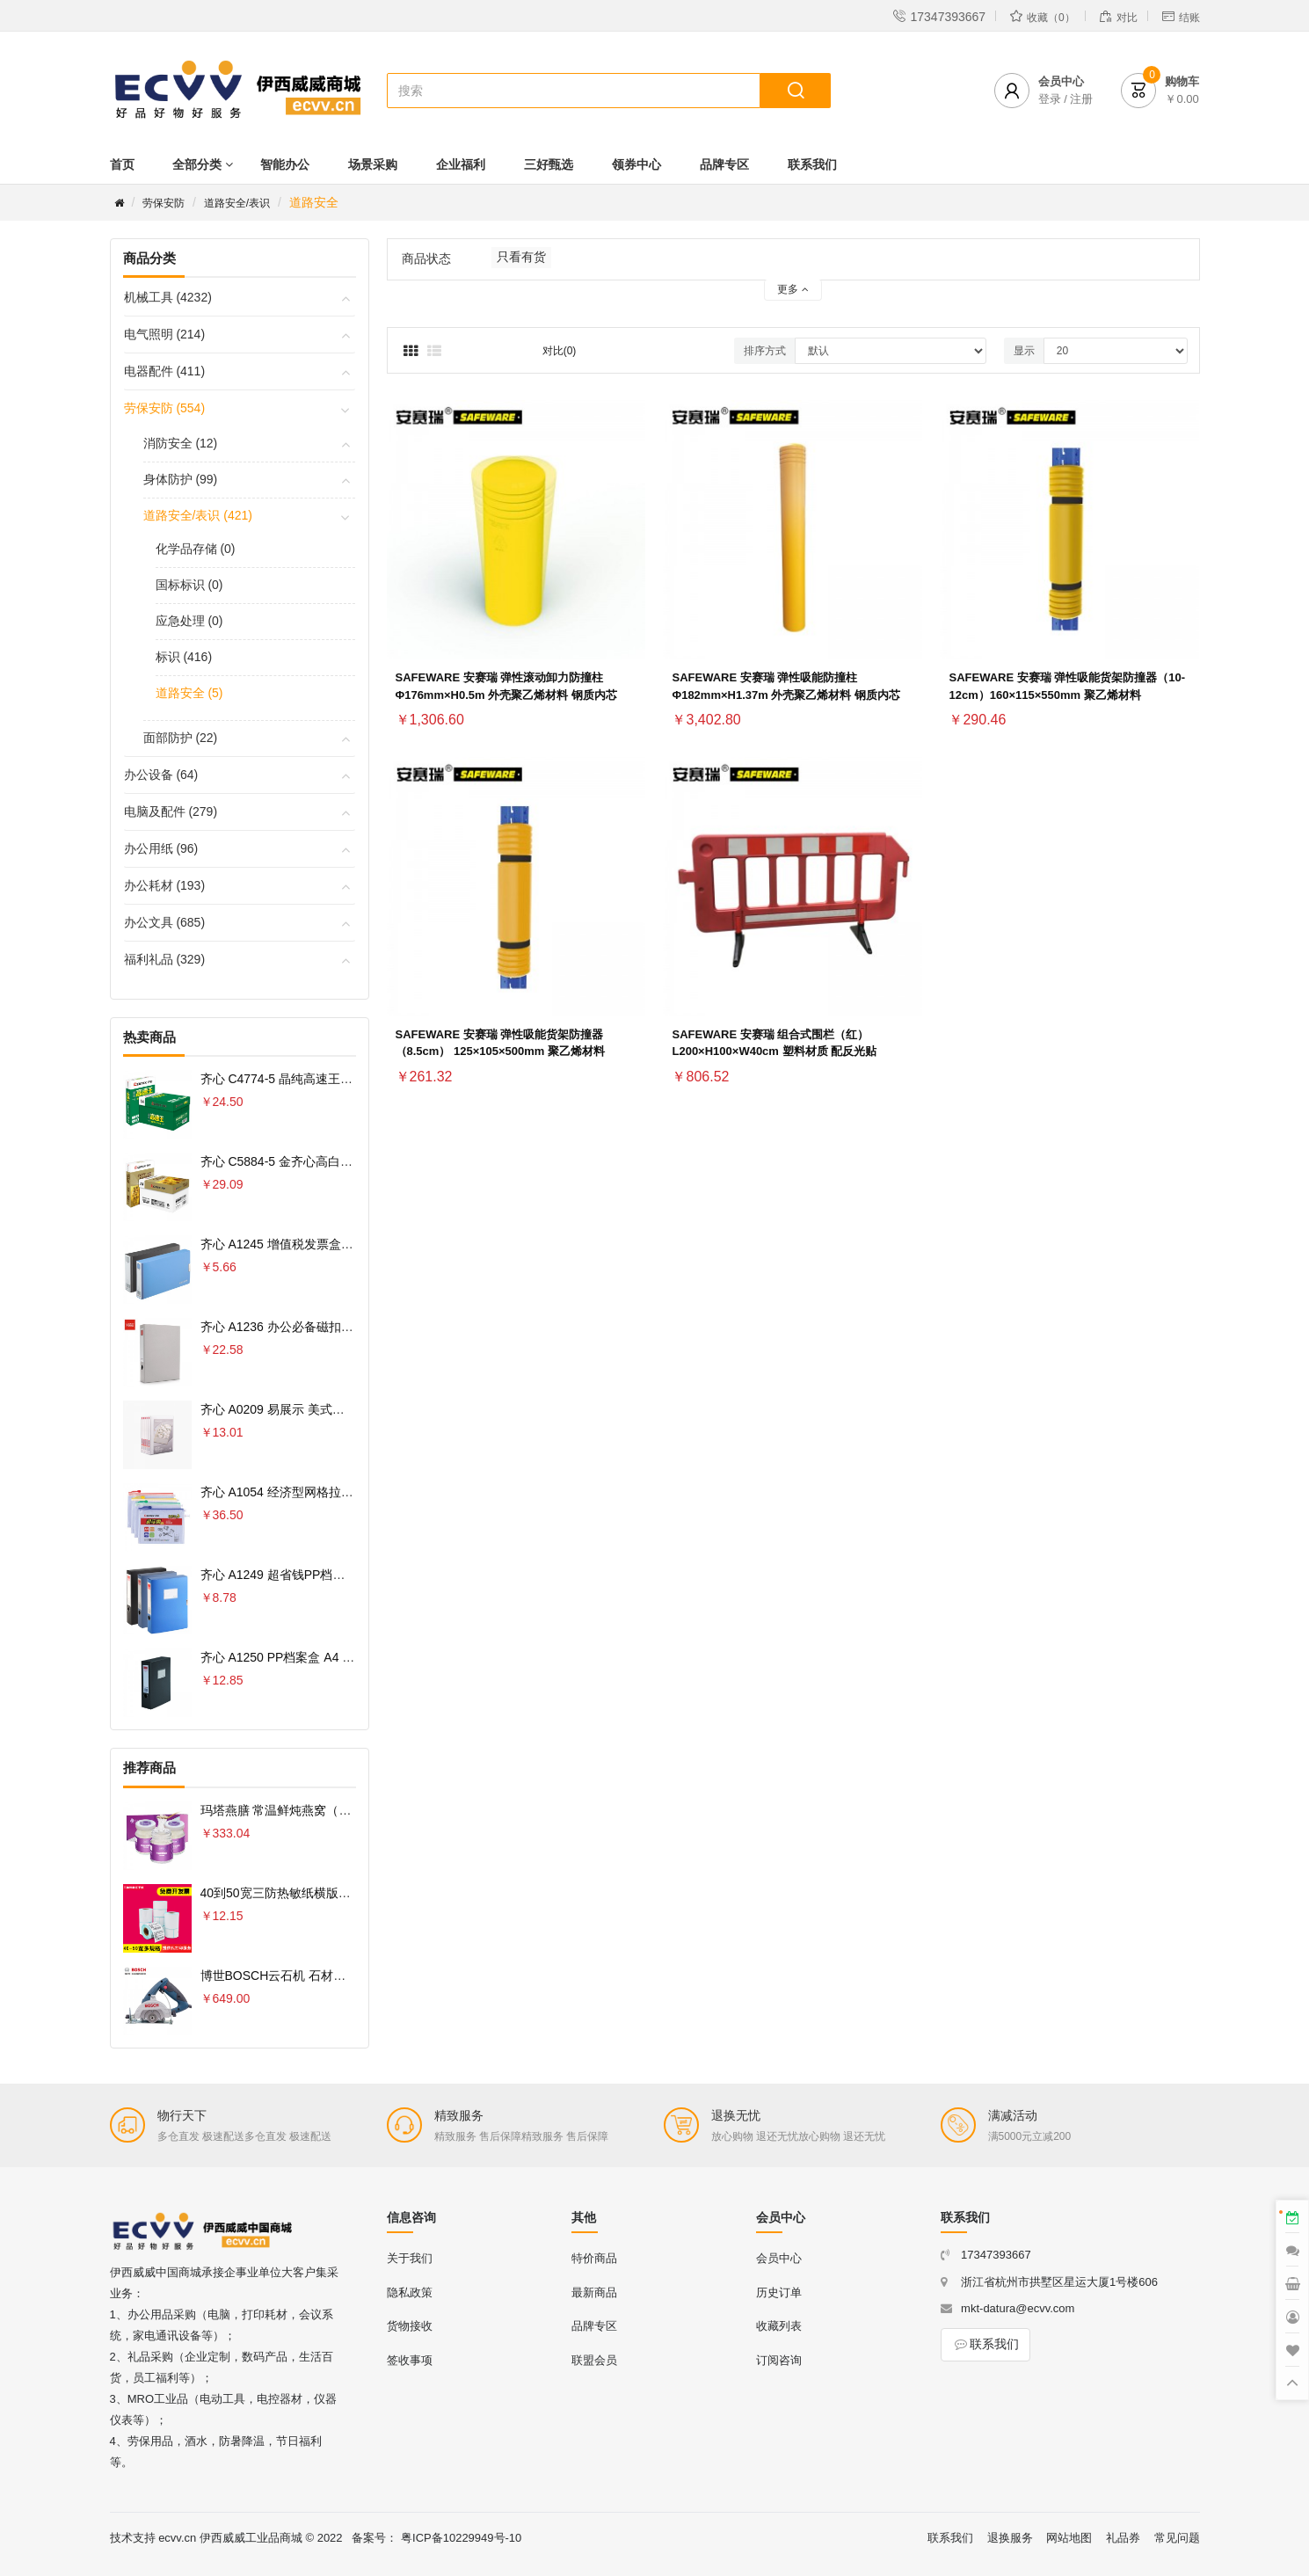 The height and width of the screenshot is (2576, 1309). What do you see at coordinates (812, 164) in the screenshot?
I see `联系我们` at bounding box center [812, 164].